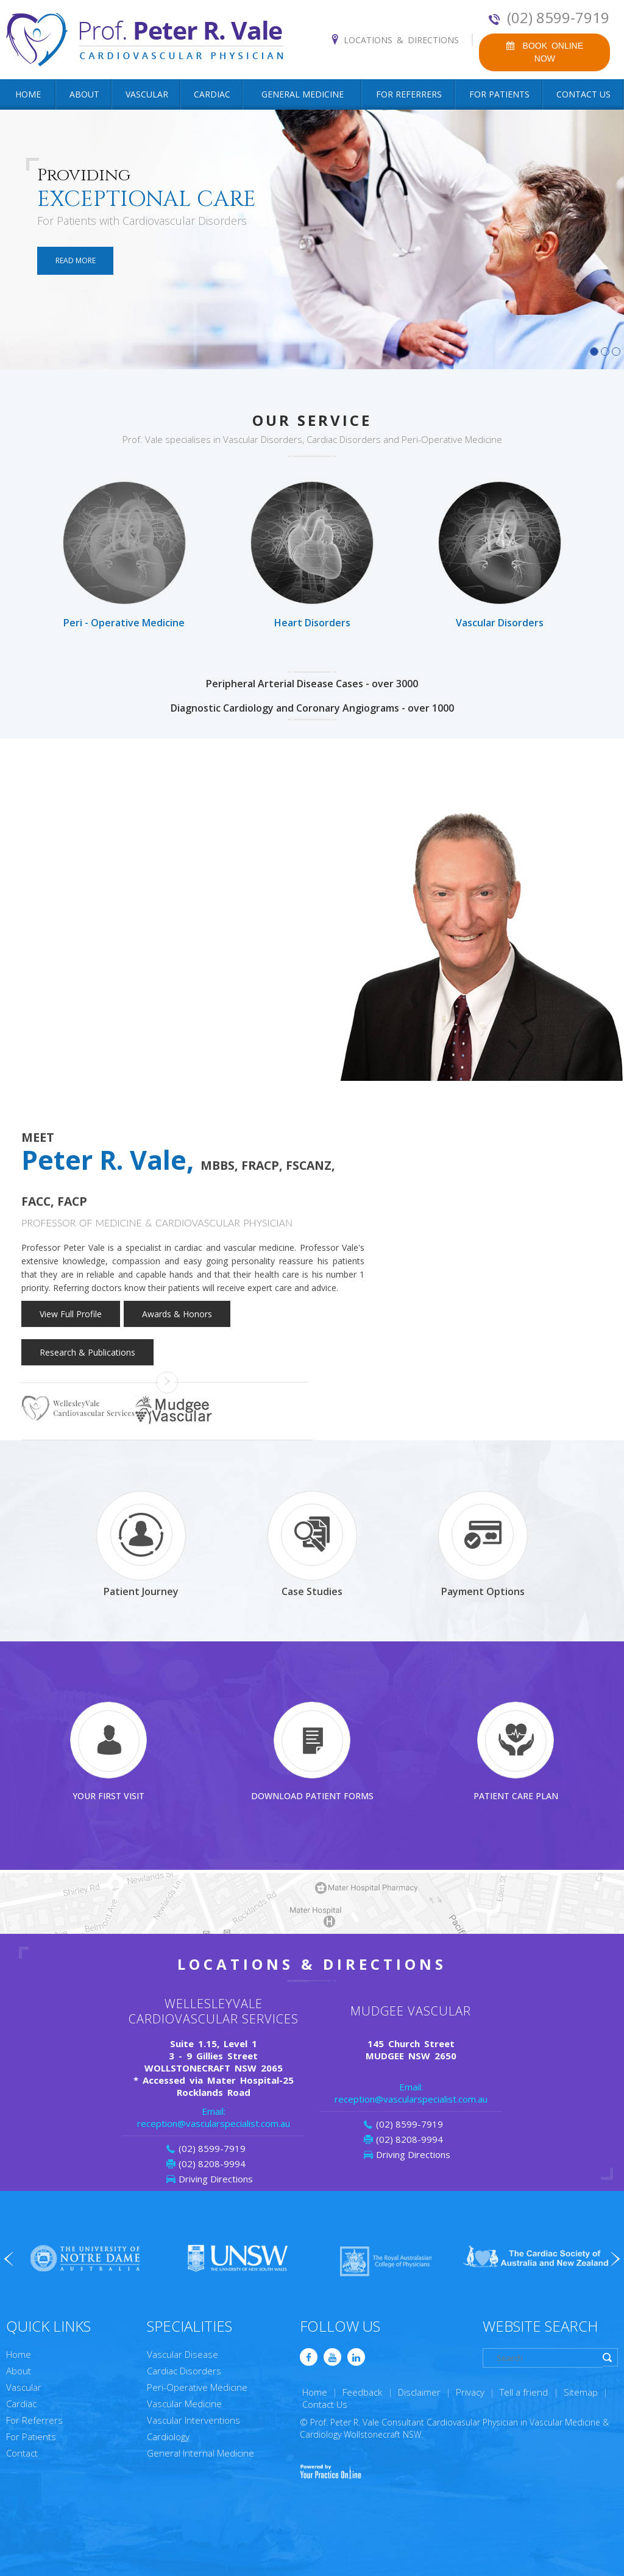 Image resolution: width=624 pixels, height=2576 pixels. I want to click on Vascular Disorders, so click(499, 555).